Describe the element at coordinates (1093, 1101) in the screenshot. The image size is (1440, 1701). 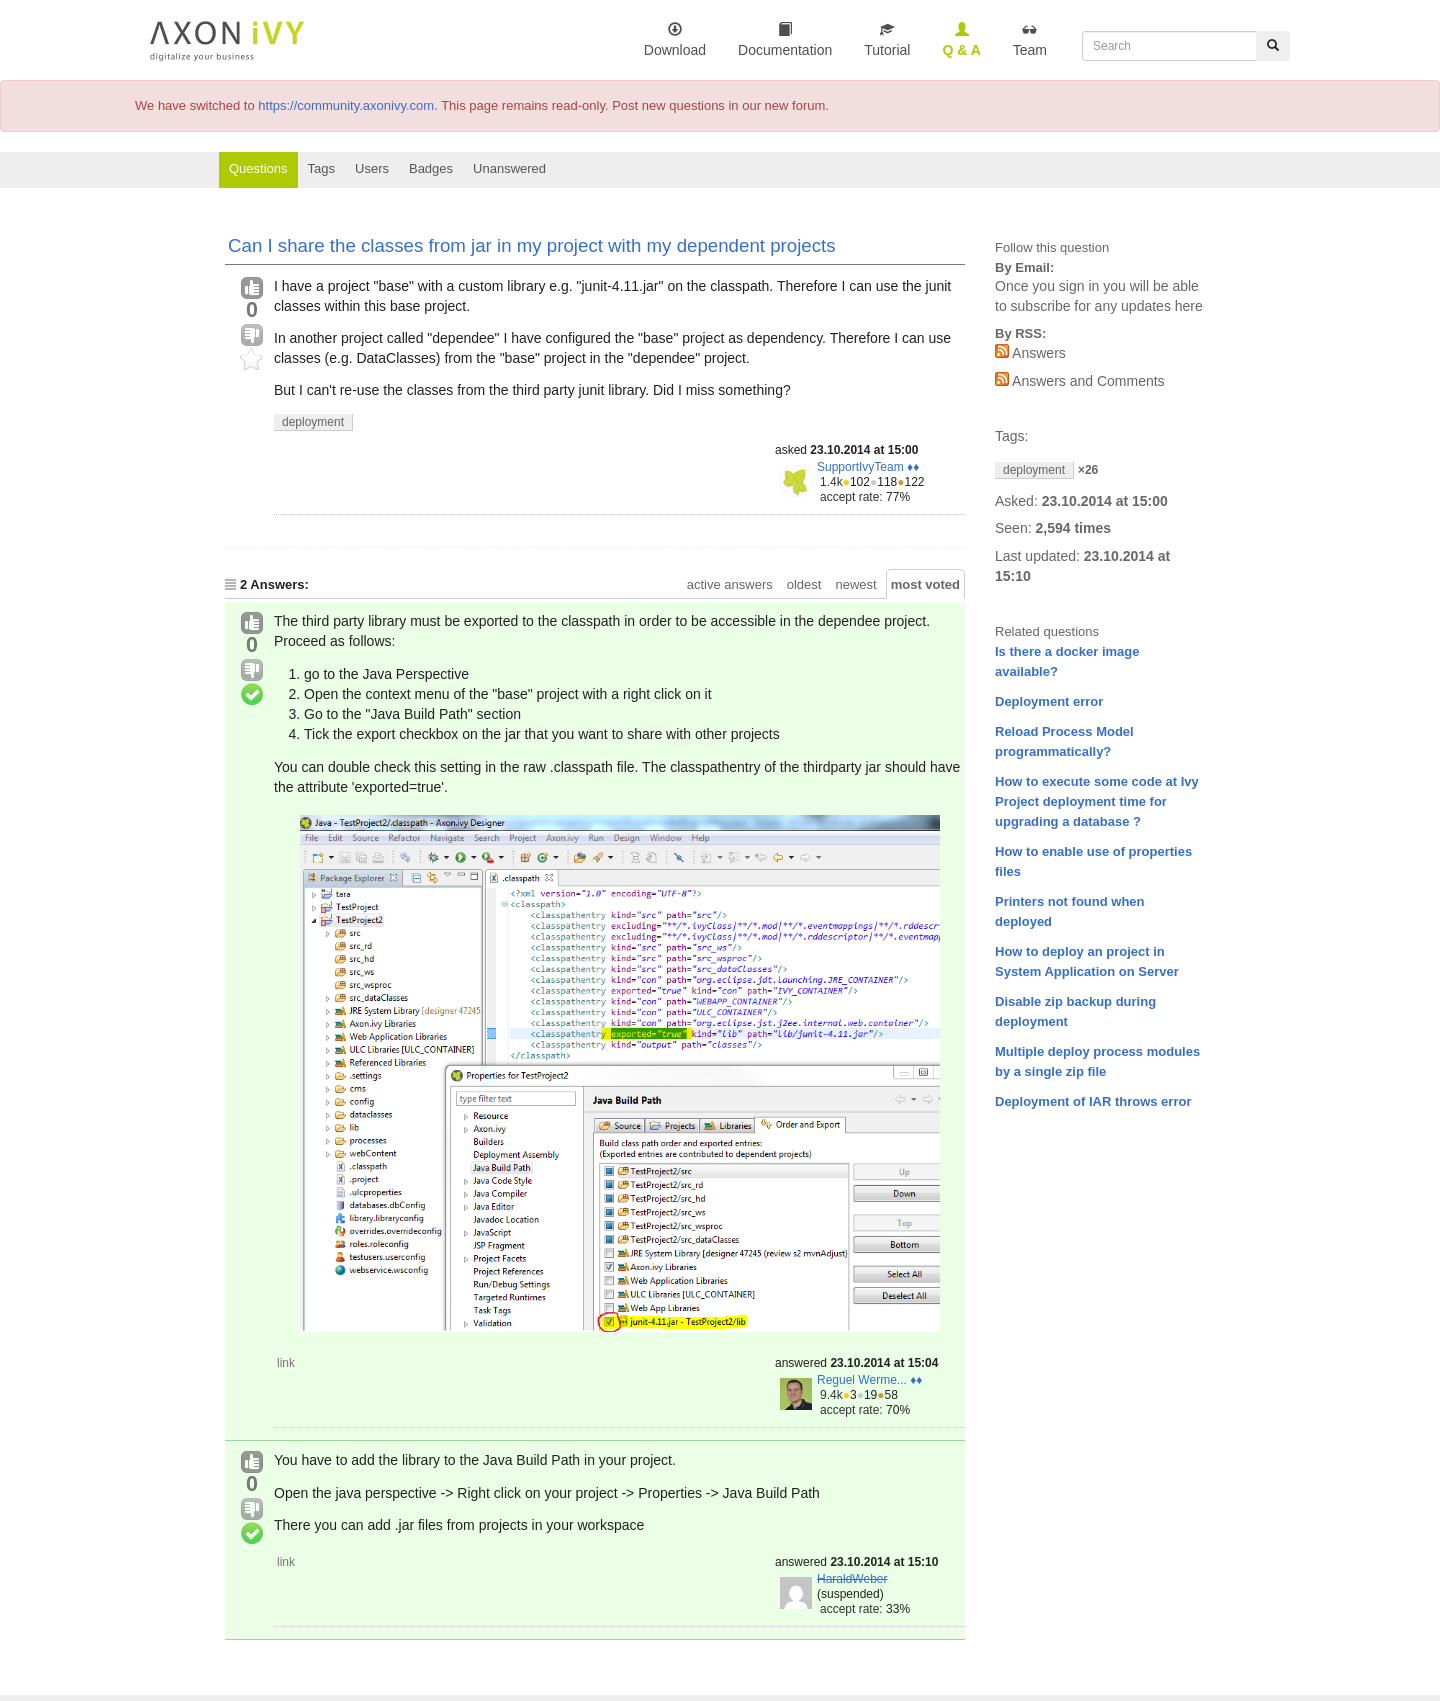
I see `Deployment of IAR throws error` at that location.